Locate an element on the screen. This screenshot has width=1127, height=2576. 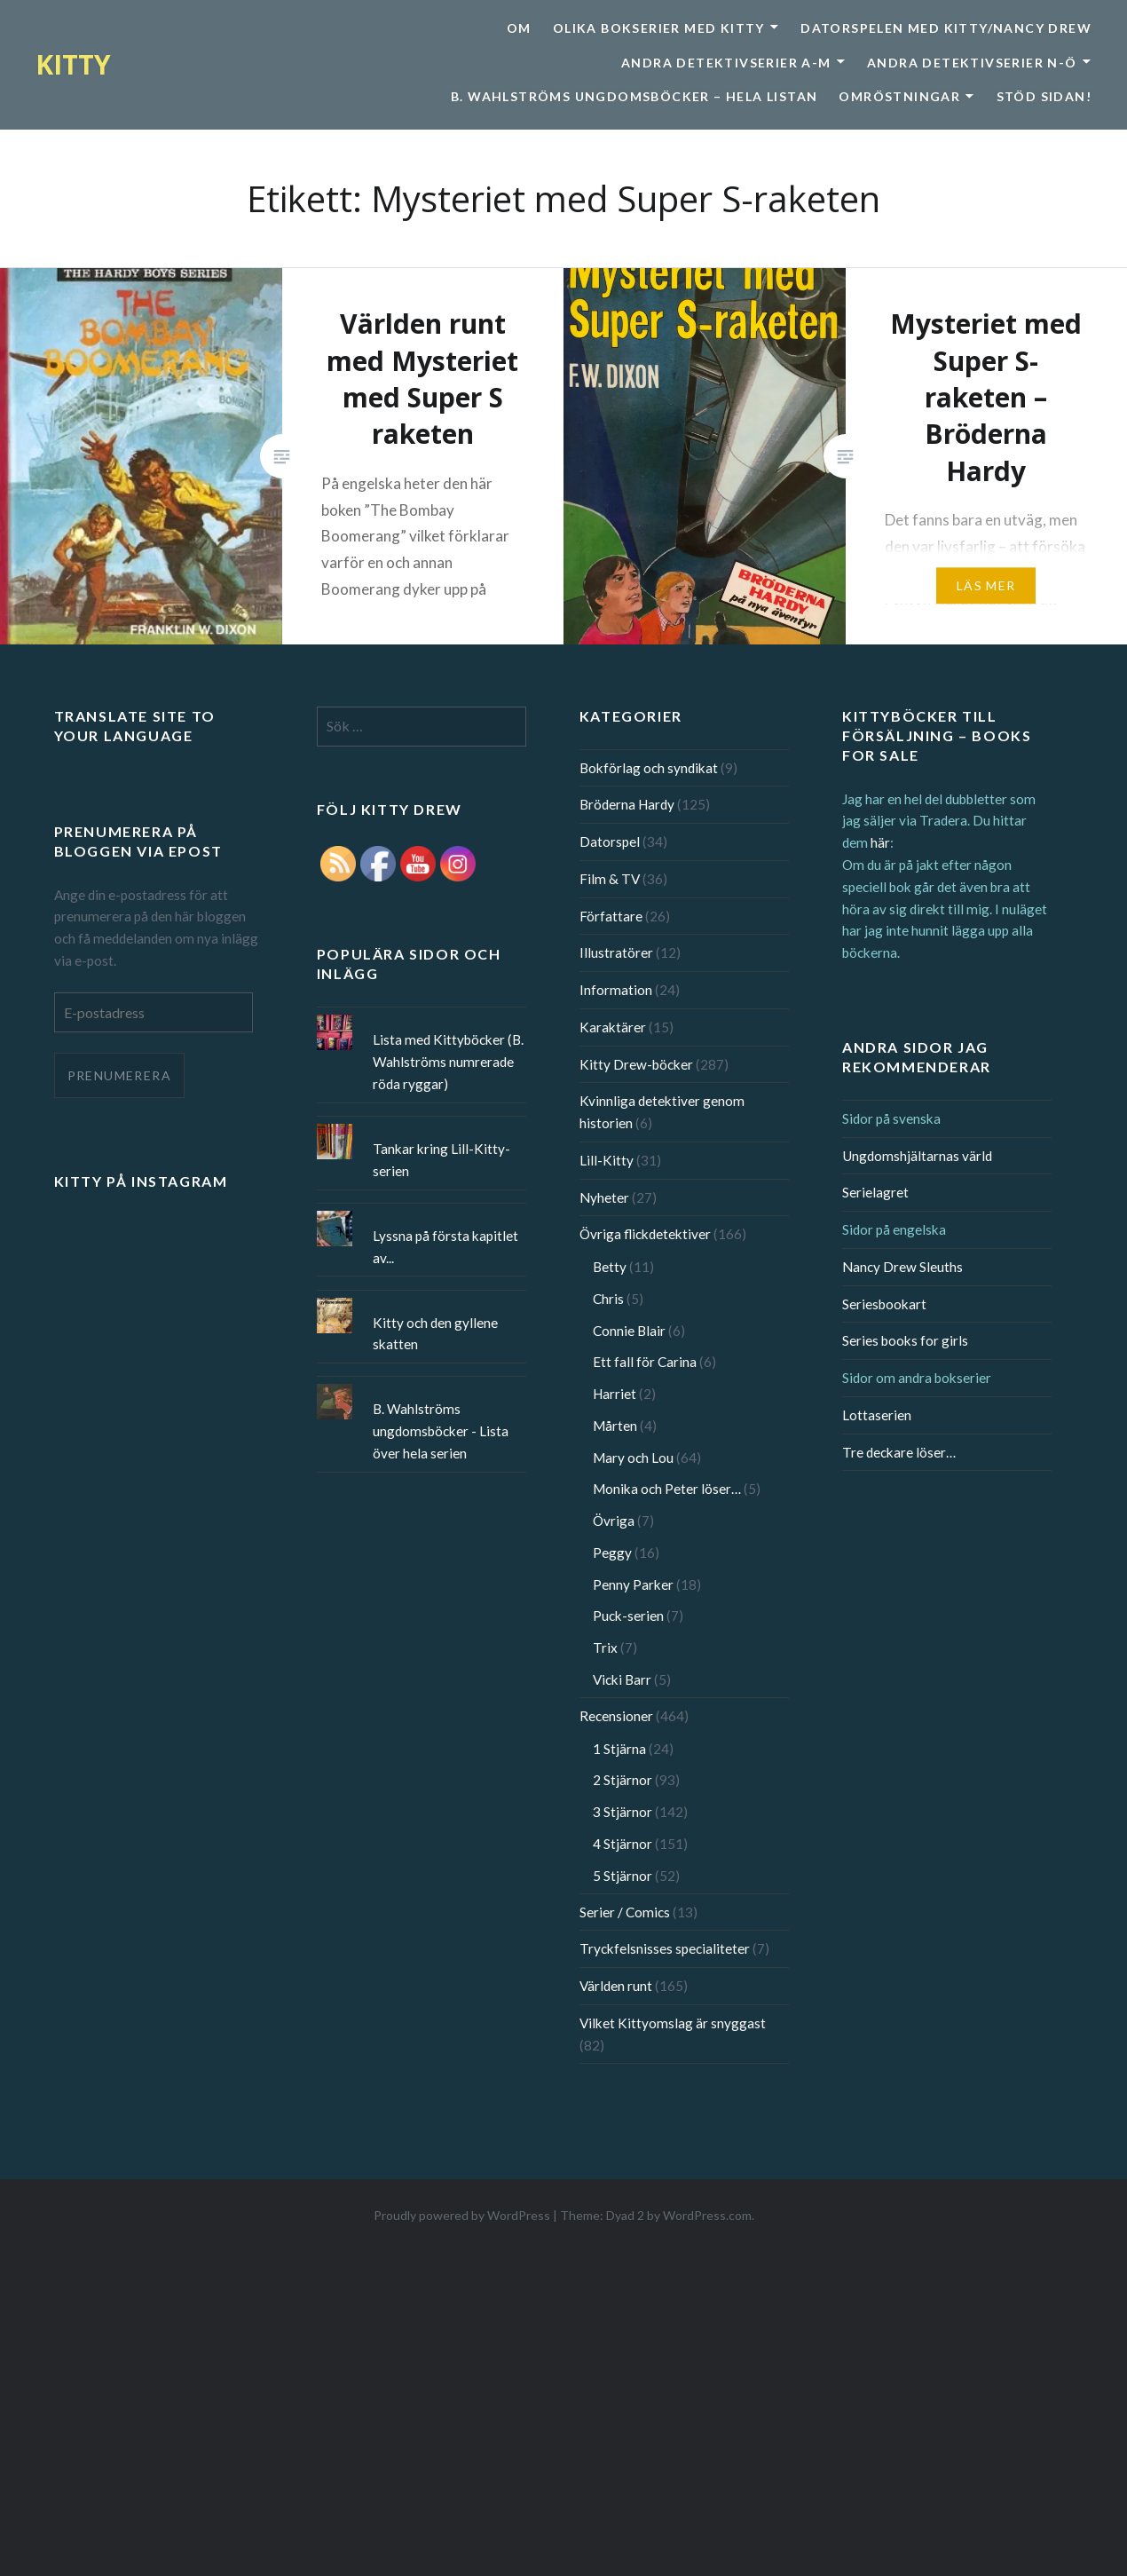
här is located at coordinates (880, 842).